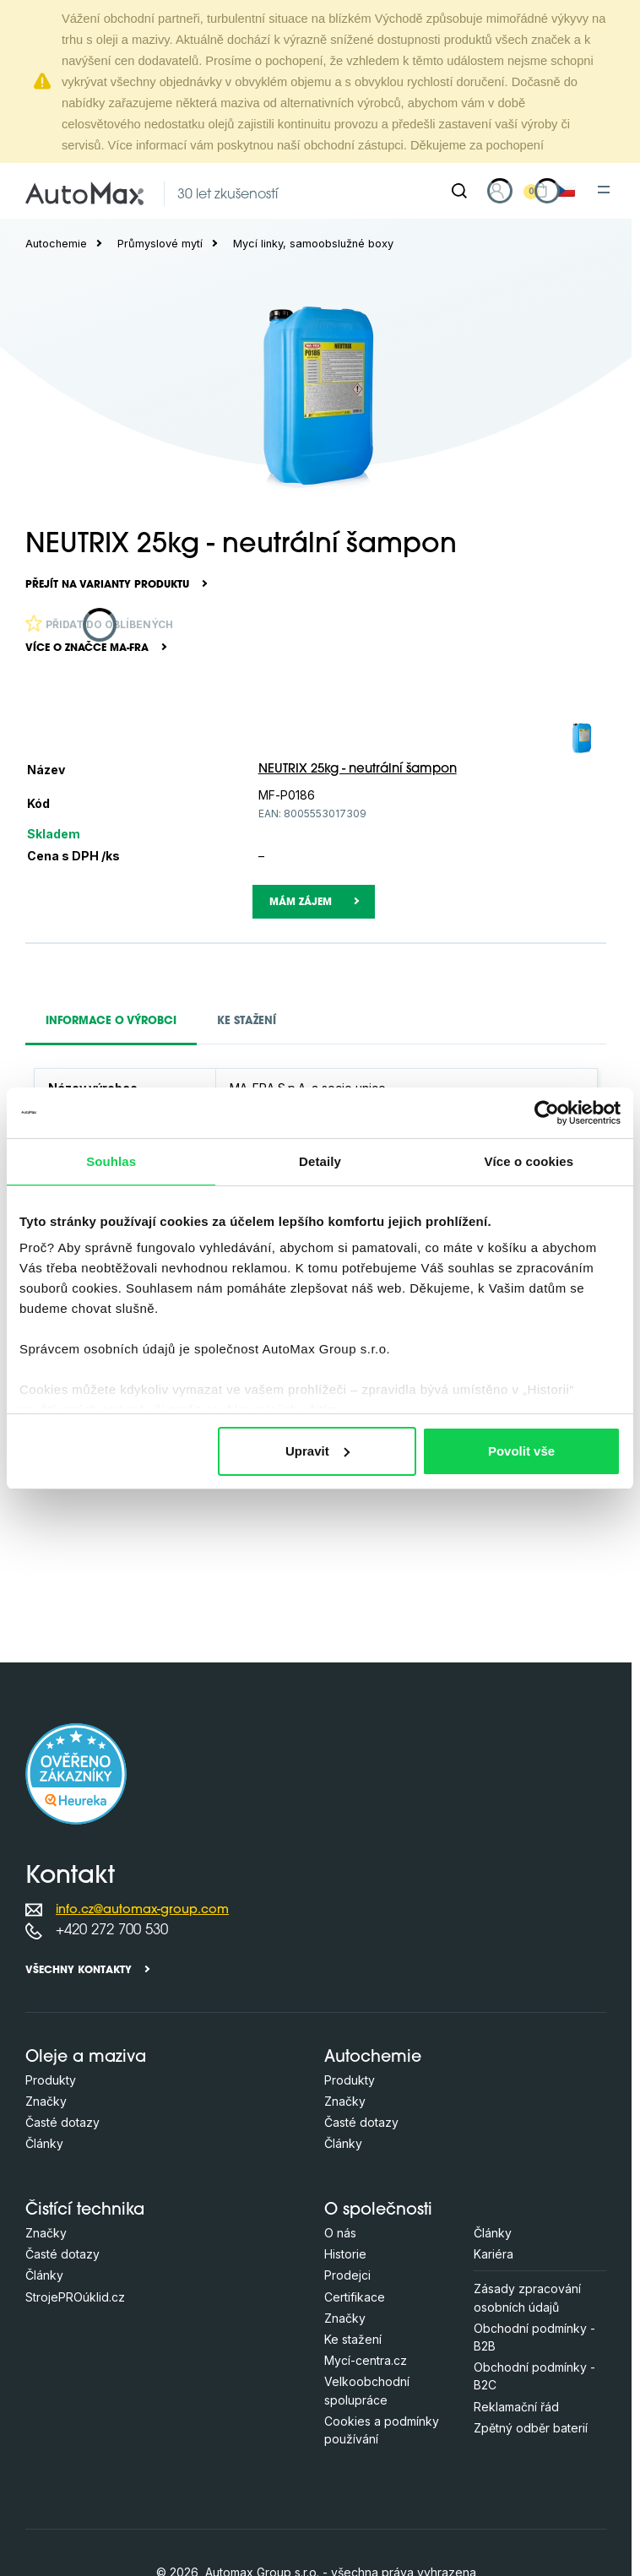  What do you see at coordinates (50, 2080) in the screenshot?
I see `Produkty` at bounding box center [50, 2080].